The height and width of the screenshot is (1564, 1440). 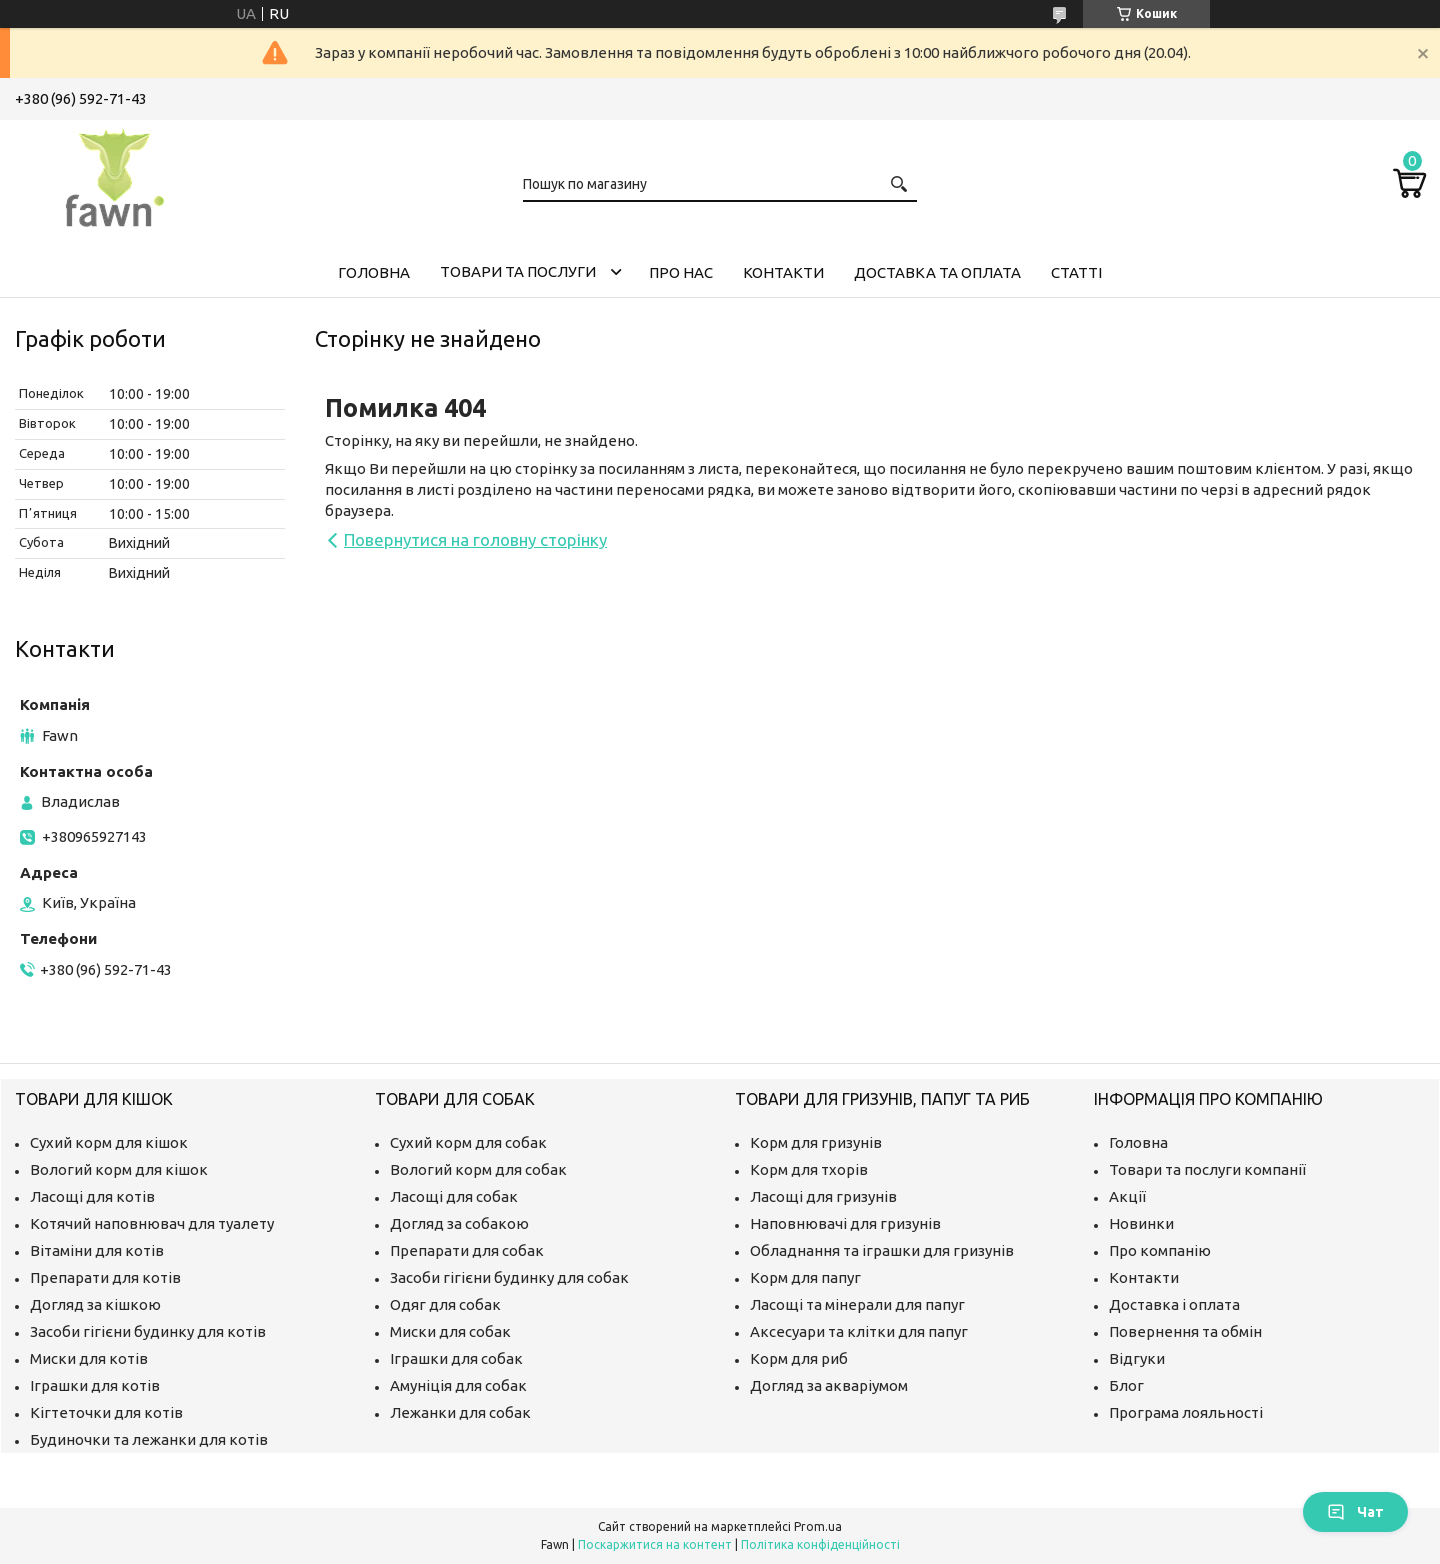 What do you see at coordinates (456, 1358) in the screenshot?
I see `Іграшки для собак` at bounding box center [456, 1358].